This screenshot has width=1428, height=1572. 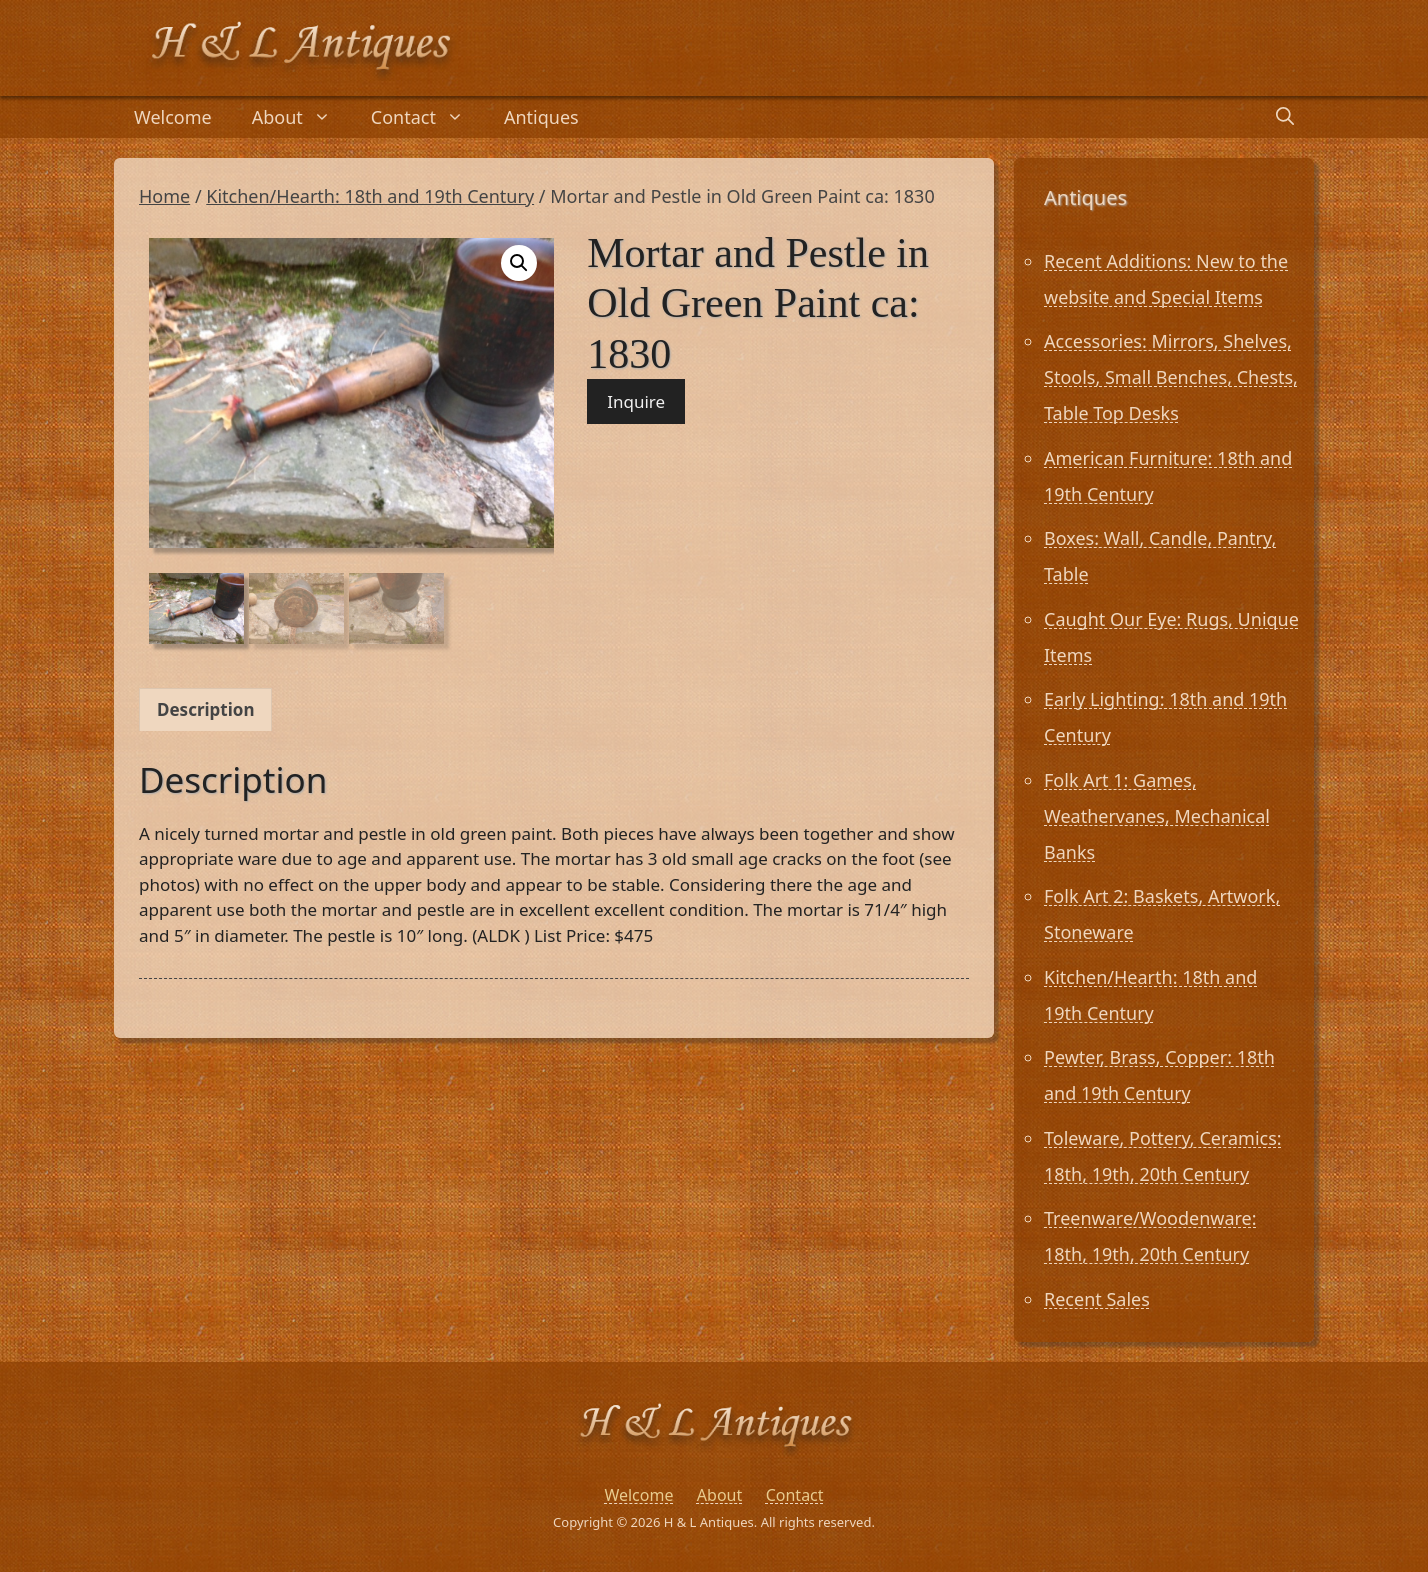 I want to click on [button], so click(x=519, y=263).